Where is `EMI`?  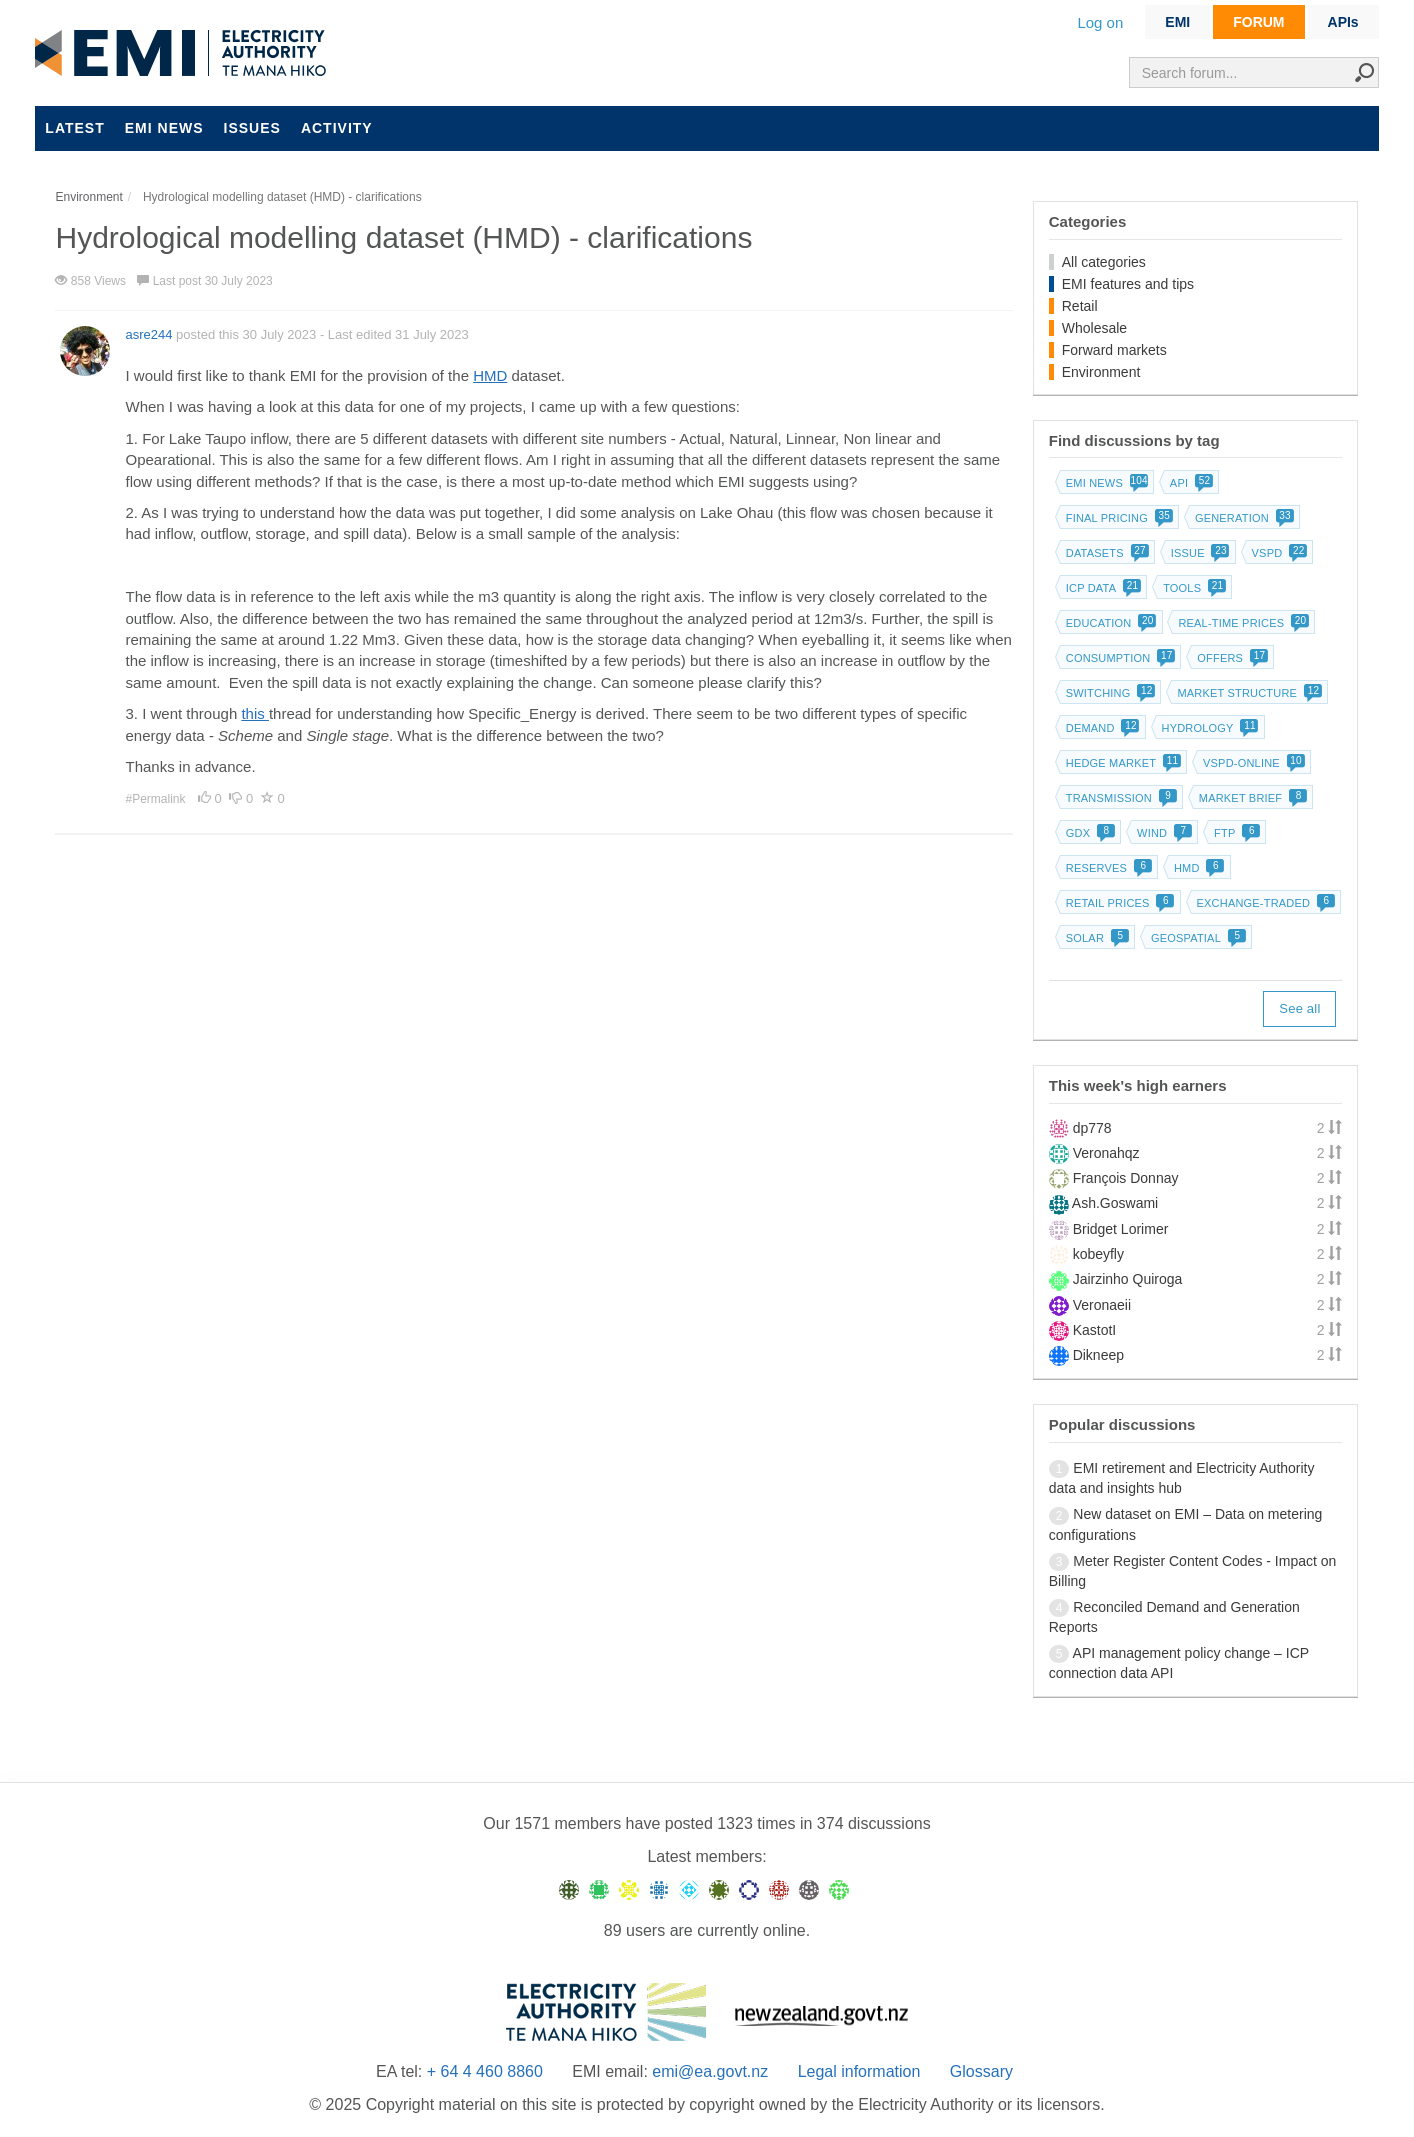 EMI is located at coordinates (1177, 22).